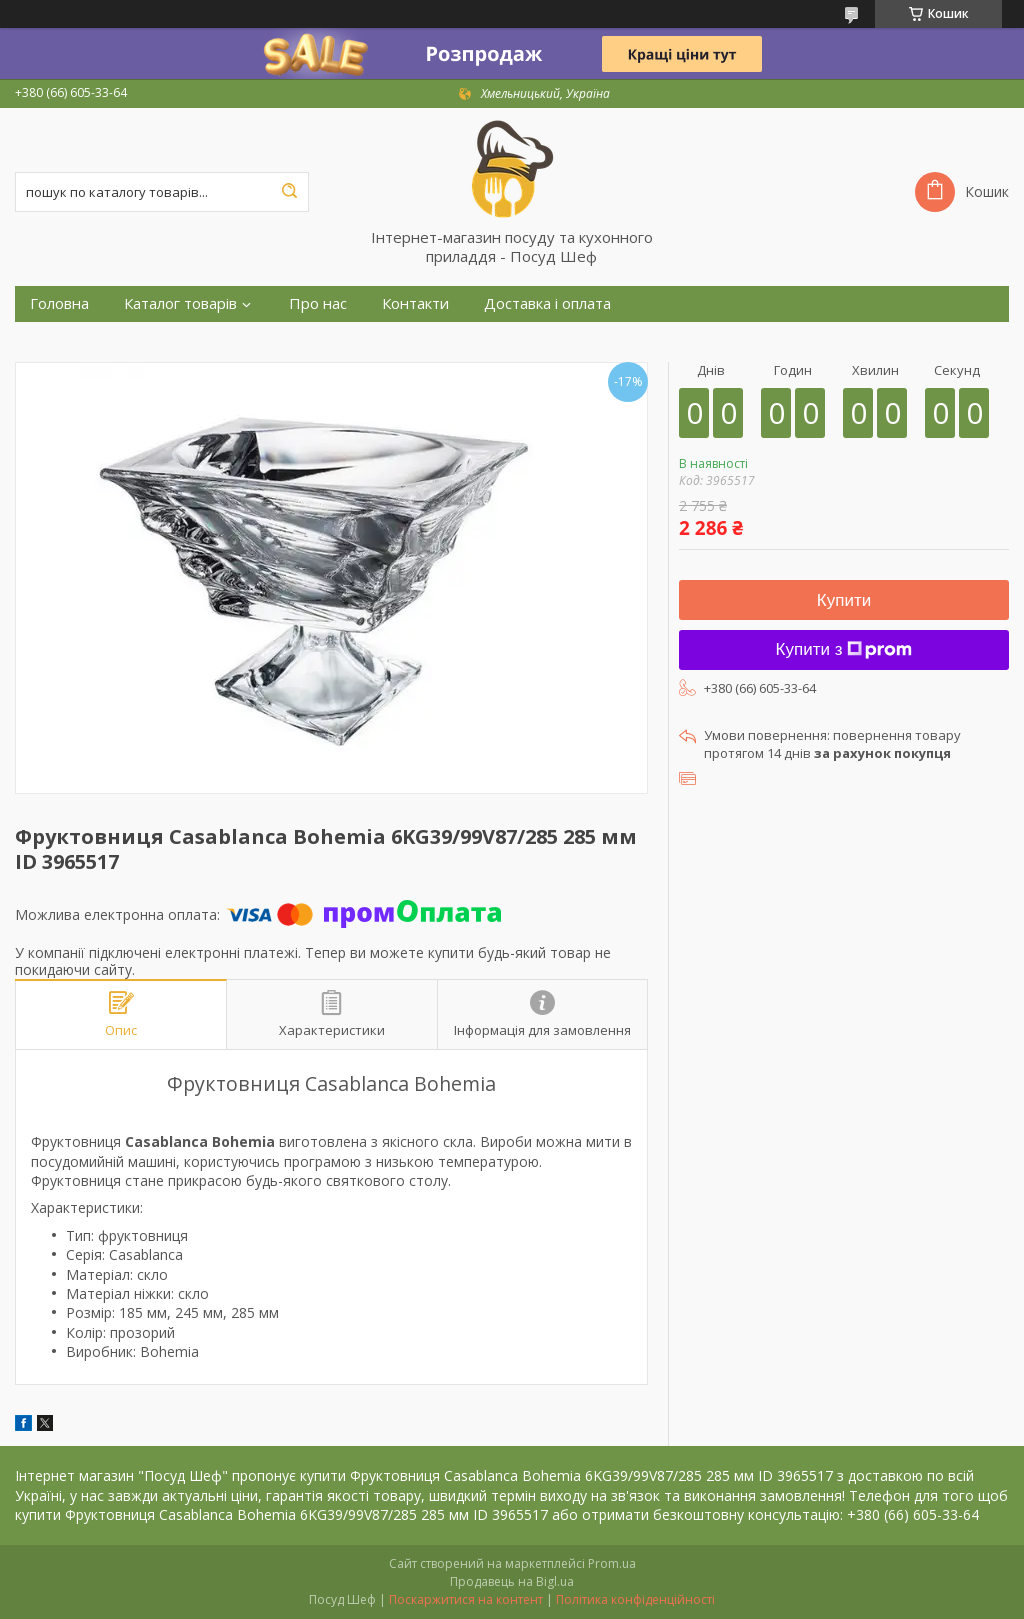  Describe the element at coordinates (844, 649) in the screenshot. I see `Купити з` at that location.